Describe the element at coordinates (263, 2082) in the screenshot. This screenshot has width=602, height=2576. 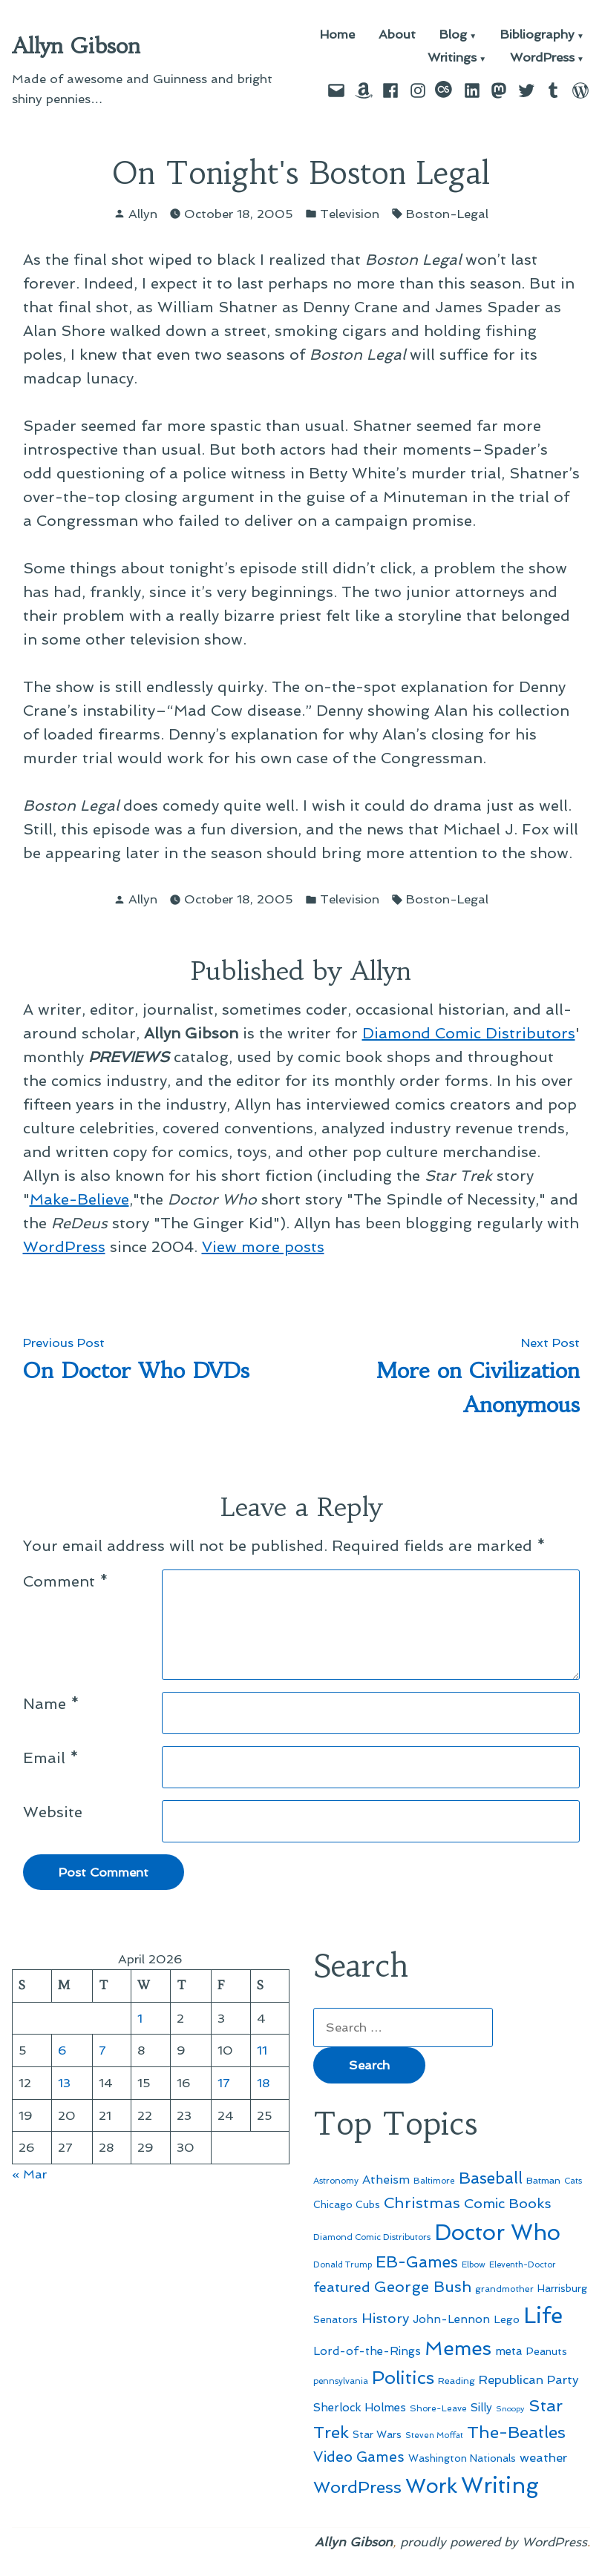
I see `18 [Posts published on April 18, 2026]` at that location.